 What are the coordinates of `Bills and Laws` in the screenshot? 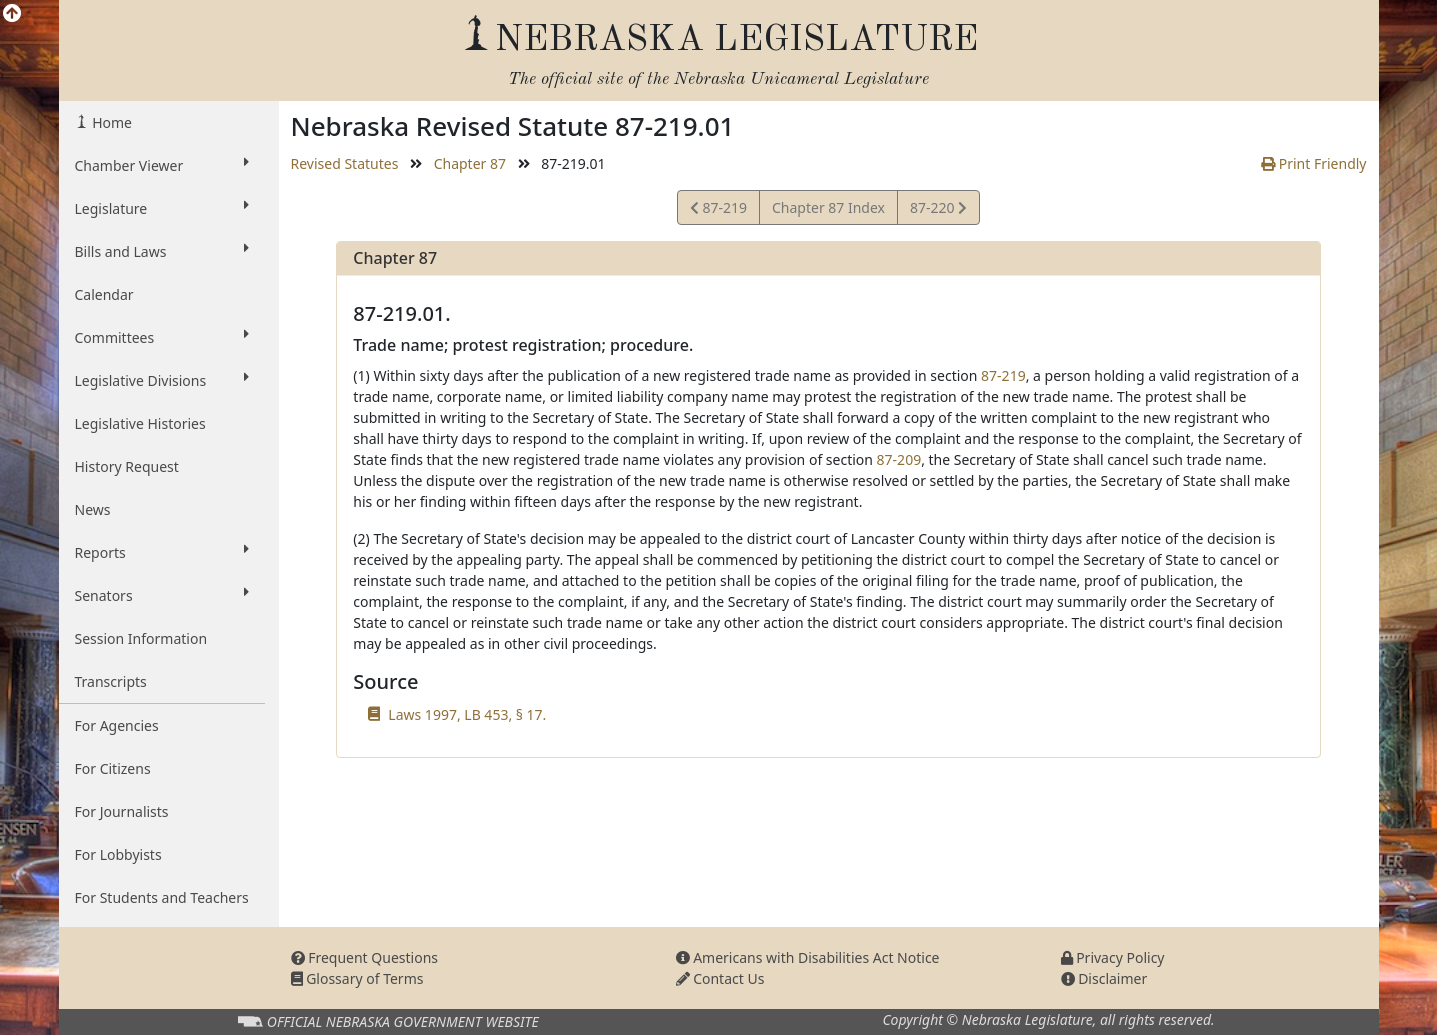 It's located at (162, 251).